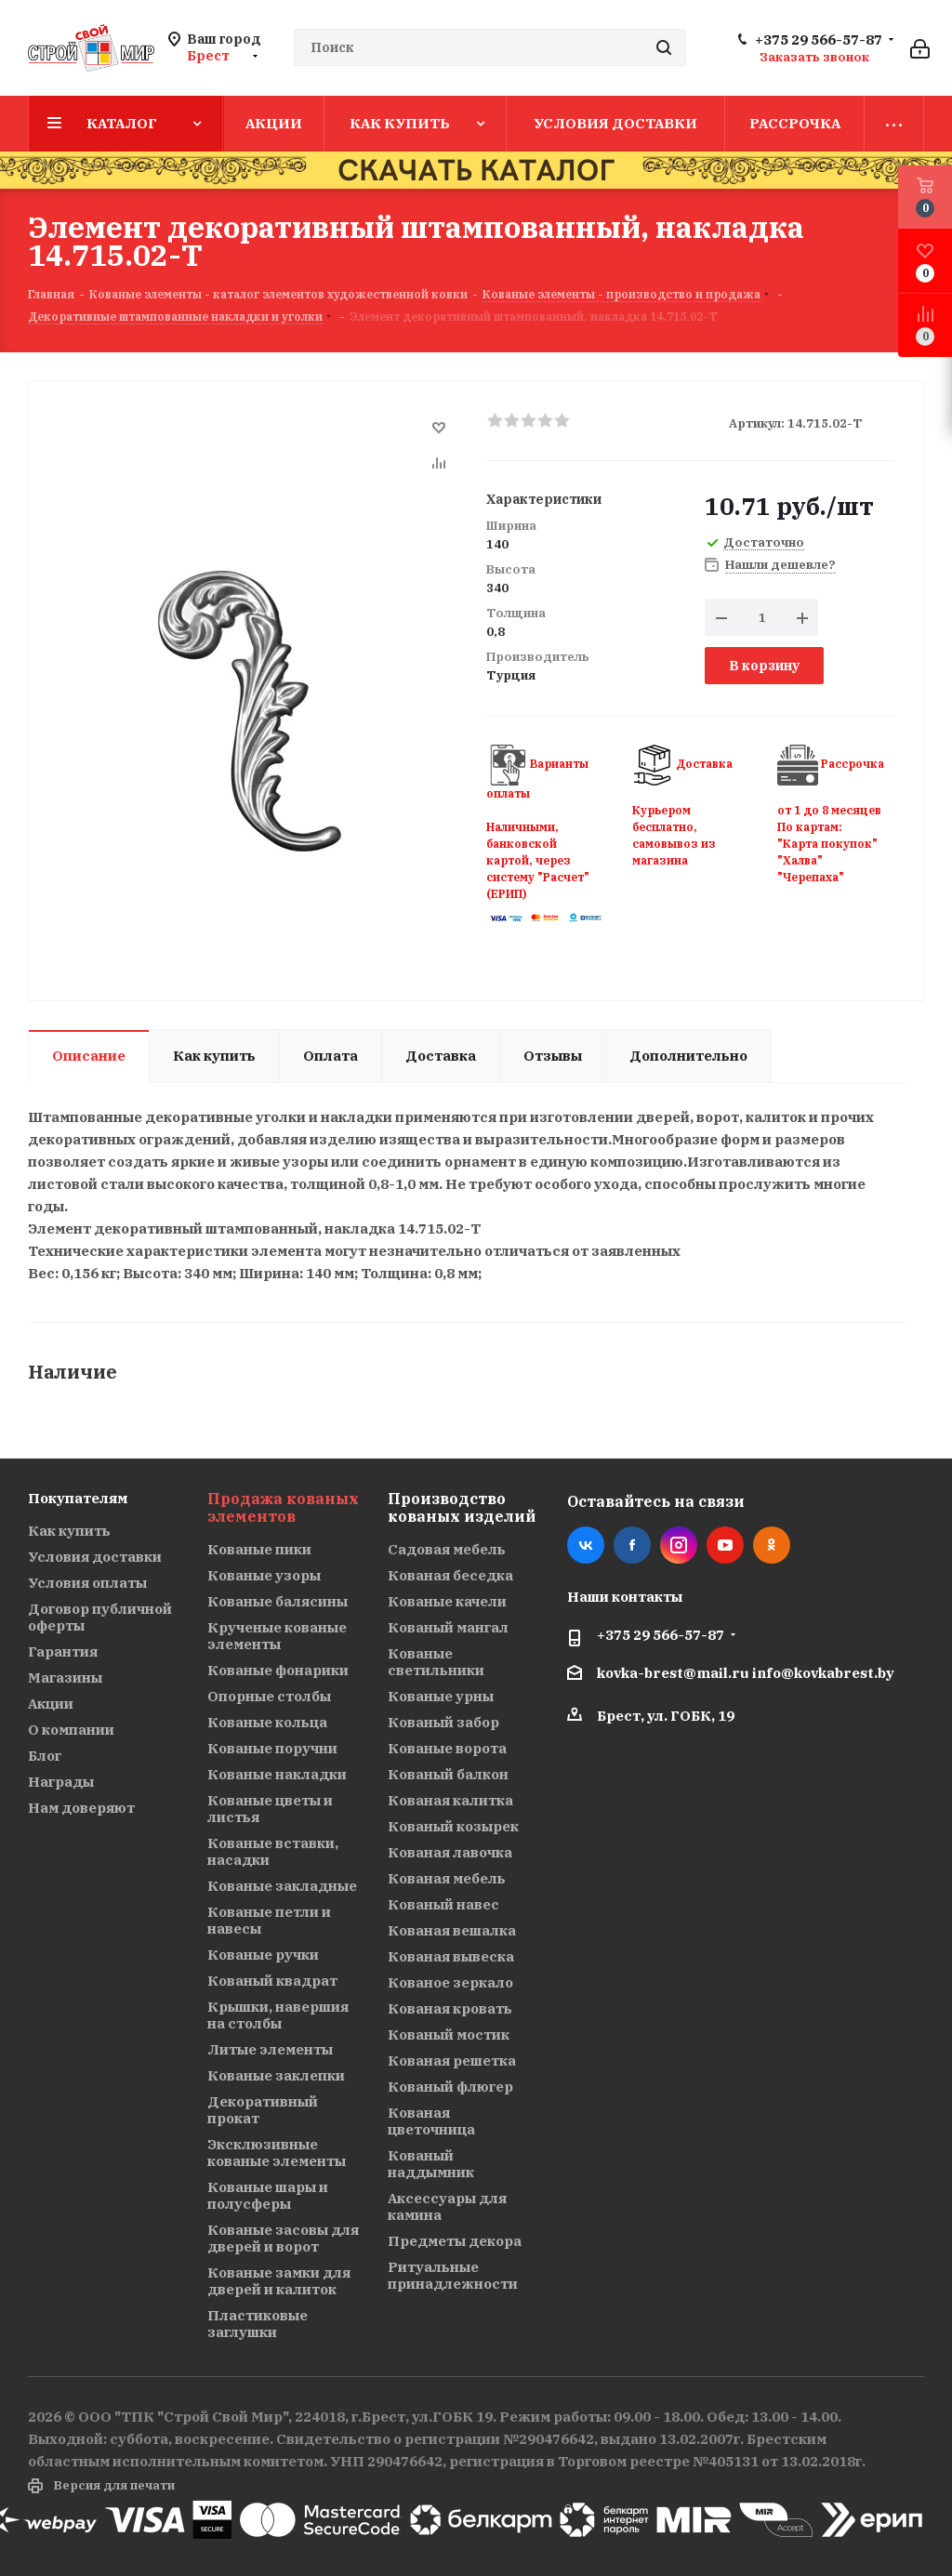 The height and width of the screenshot is (2576, 952). I want to click on Кованые замки для дверей и калиток, so click(278, 2281).